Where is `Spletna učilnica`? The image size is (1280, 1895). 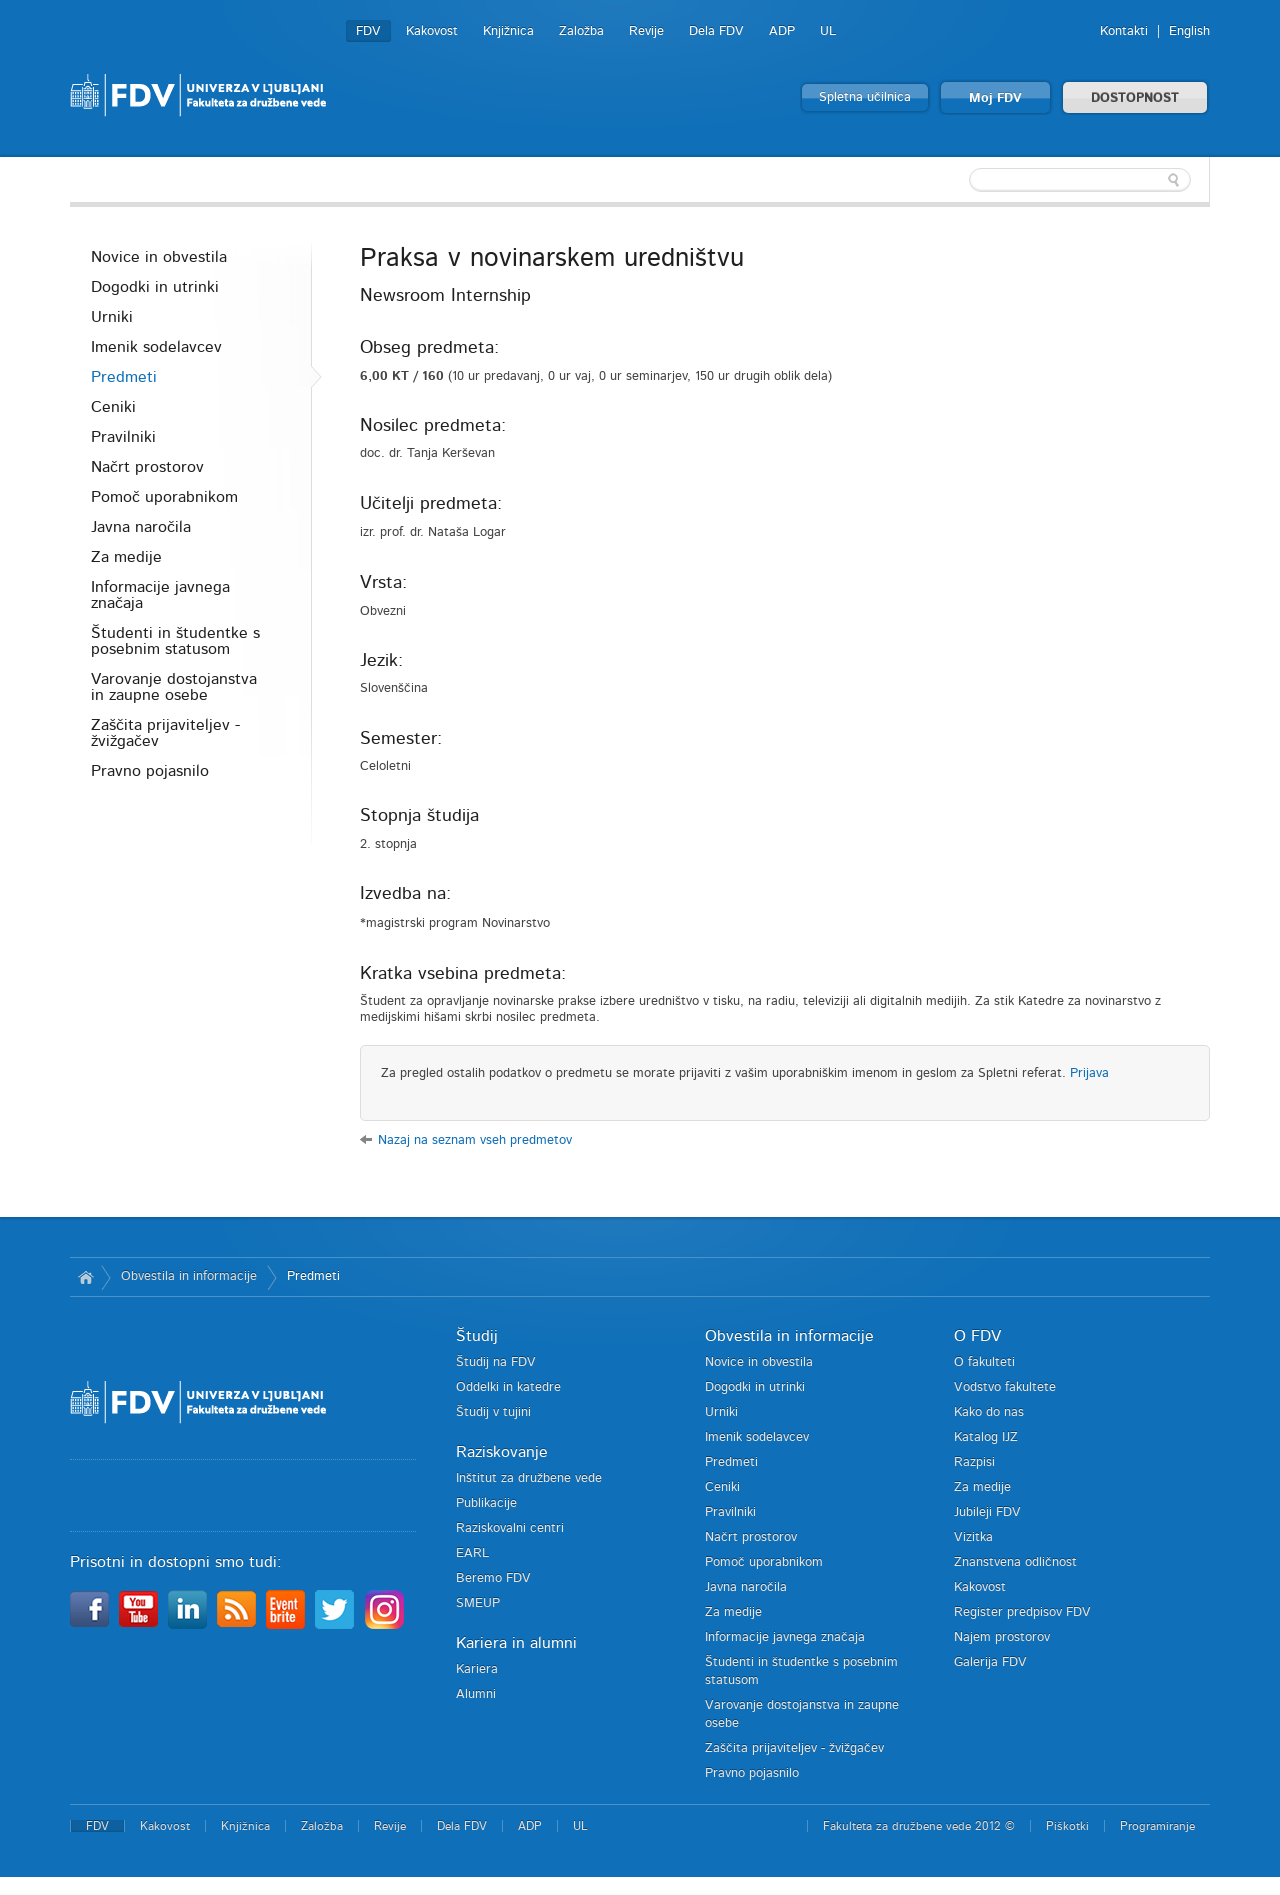 Spletna učilnica is located at coordinates (865, 97).